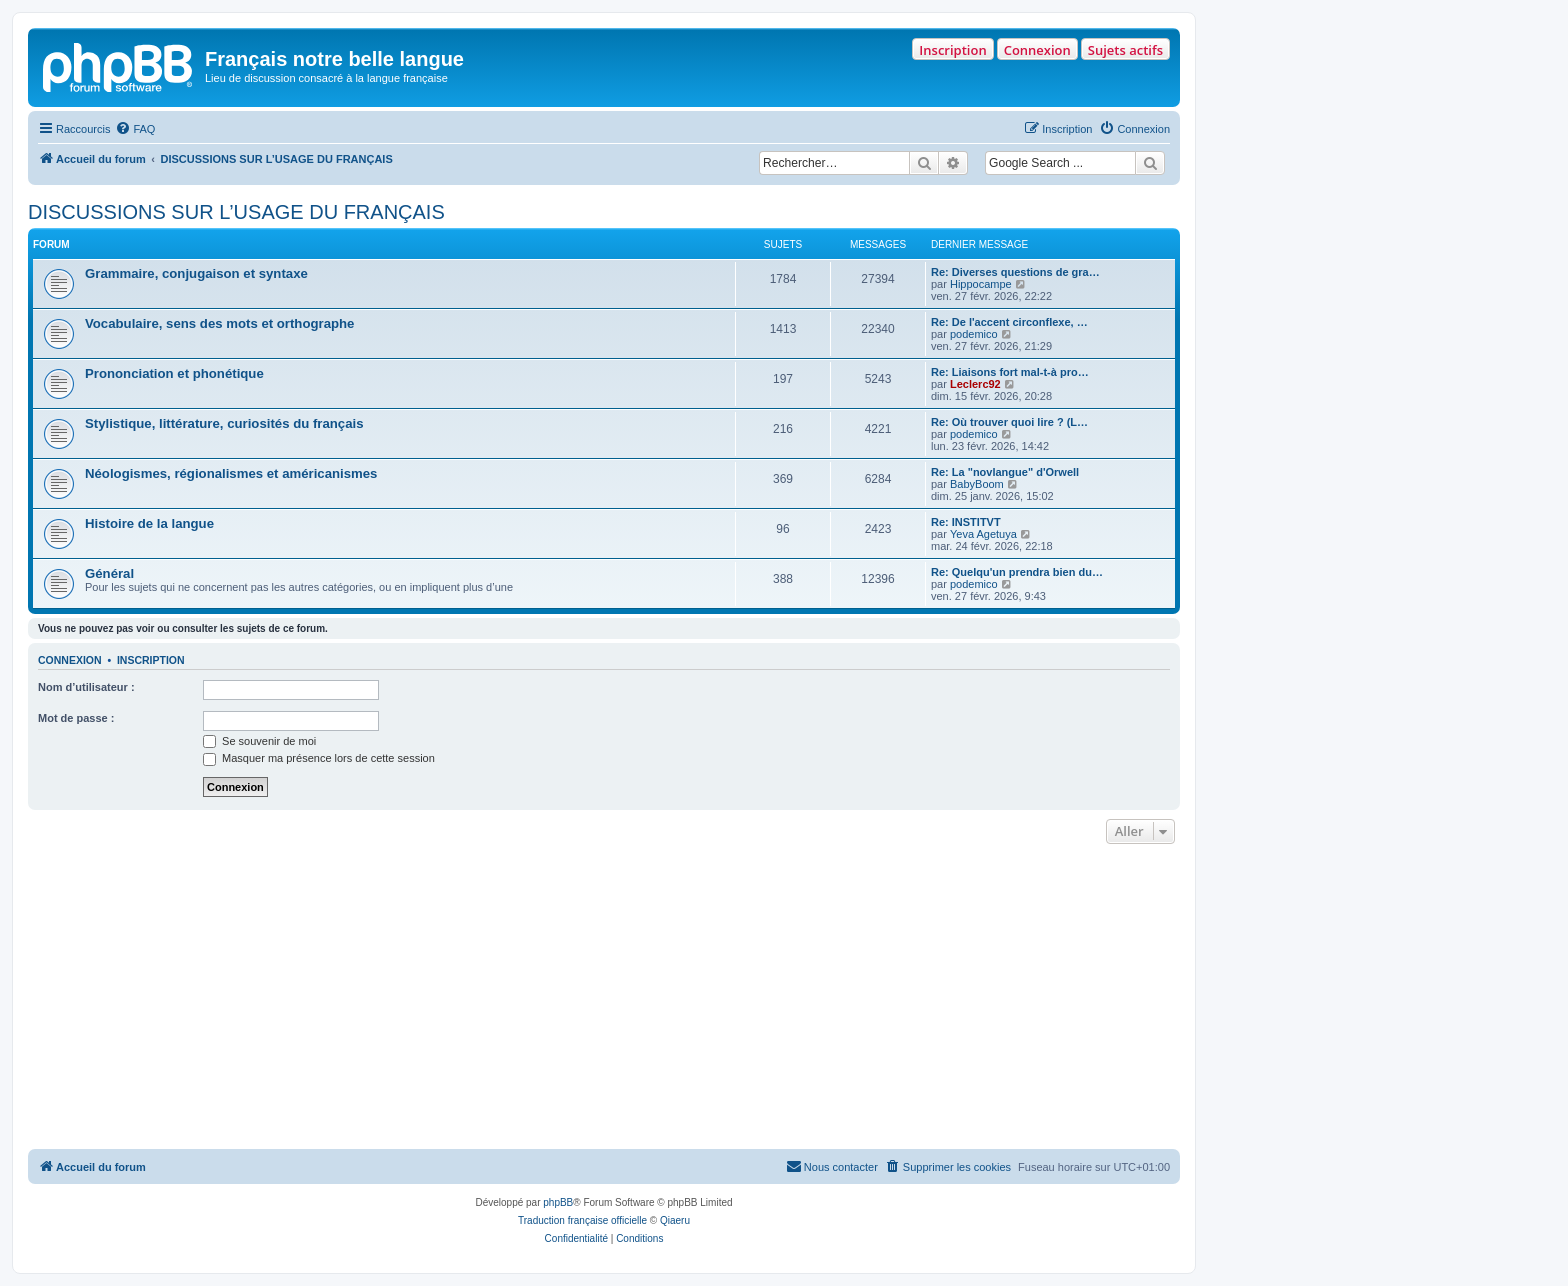 Image resolution: width=1568 pixels, height=1286 pixels. What do you see at coordinates (1009, 422) in the screenshot?
I see `Re: Où trouver quoi lire ? (L…` at bounding box center [1009, 422].